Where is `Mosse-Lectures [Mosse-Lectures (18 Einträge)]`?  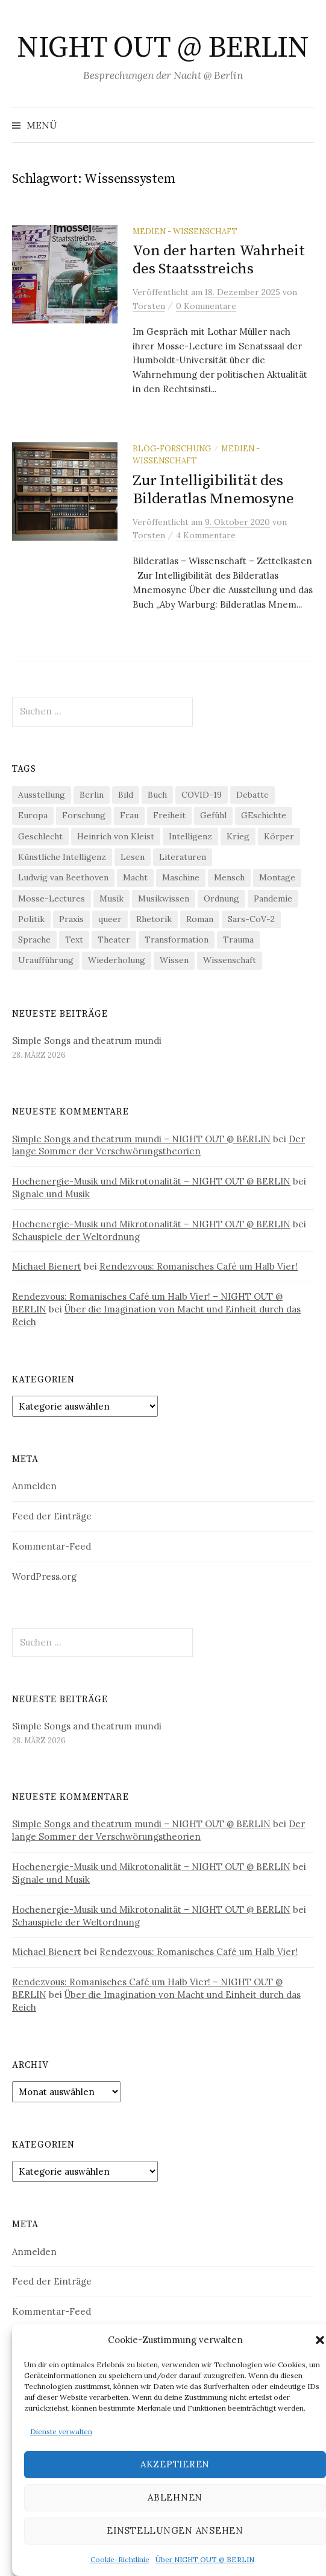 Mosse-Lectures [Mosse-Lectures (18 Einträge)] is located at coordinates (51, 898).